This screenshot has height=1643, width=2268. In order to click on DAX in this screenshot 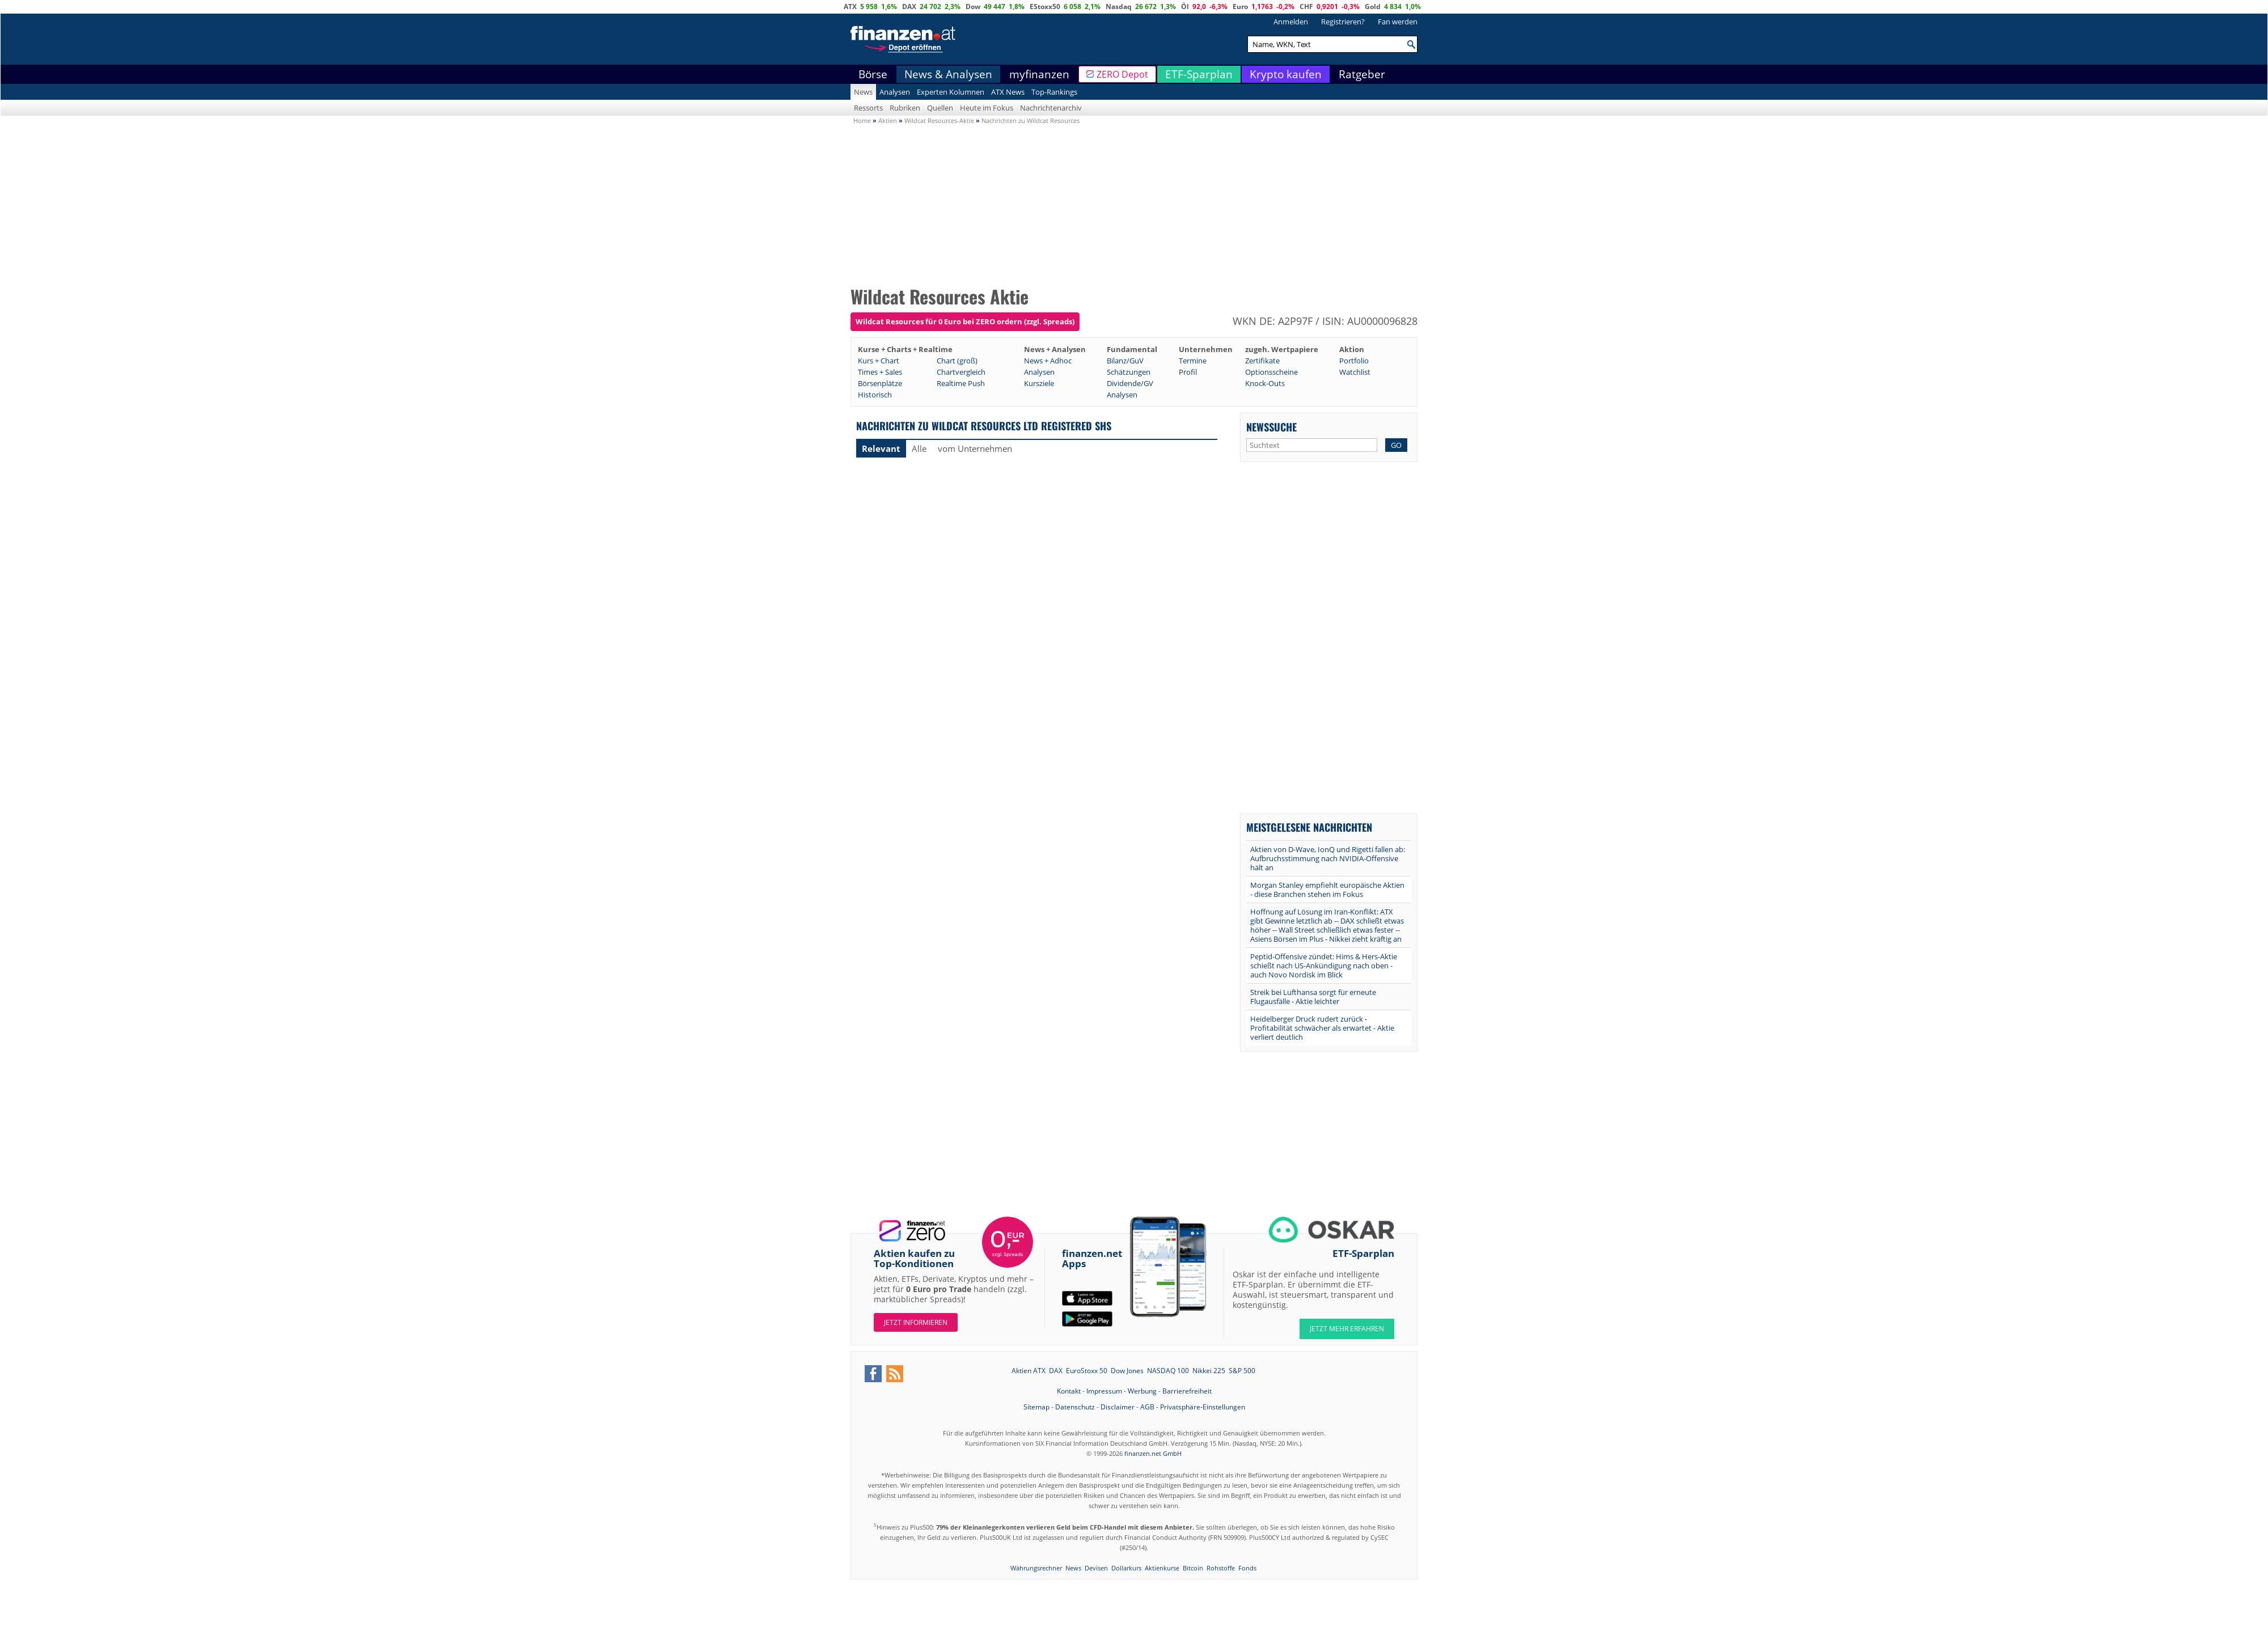, I will do `click(909, 6)`.